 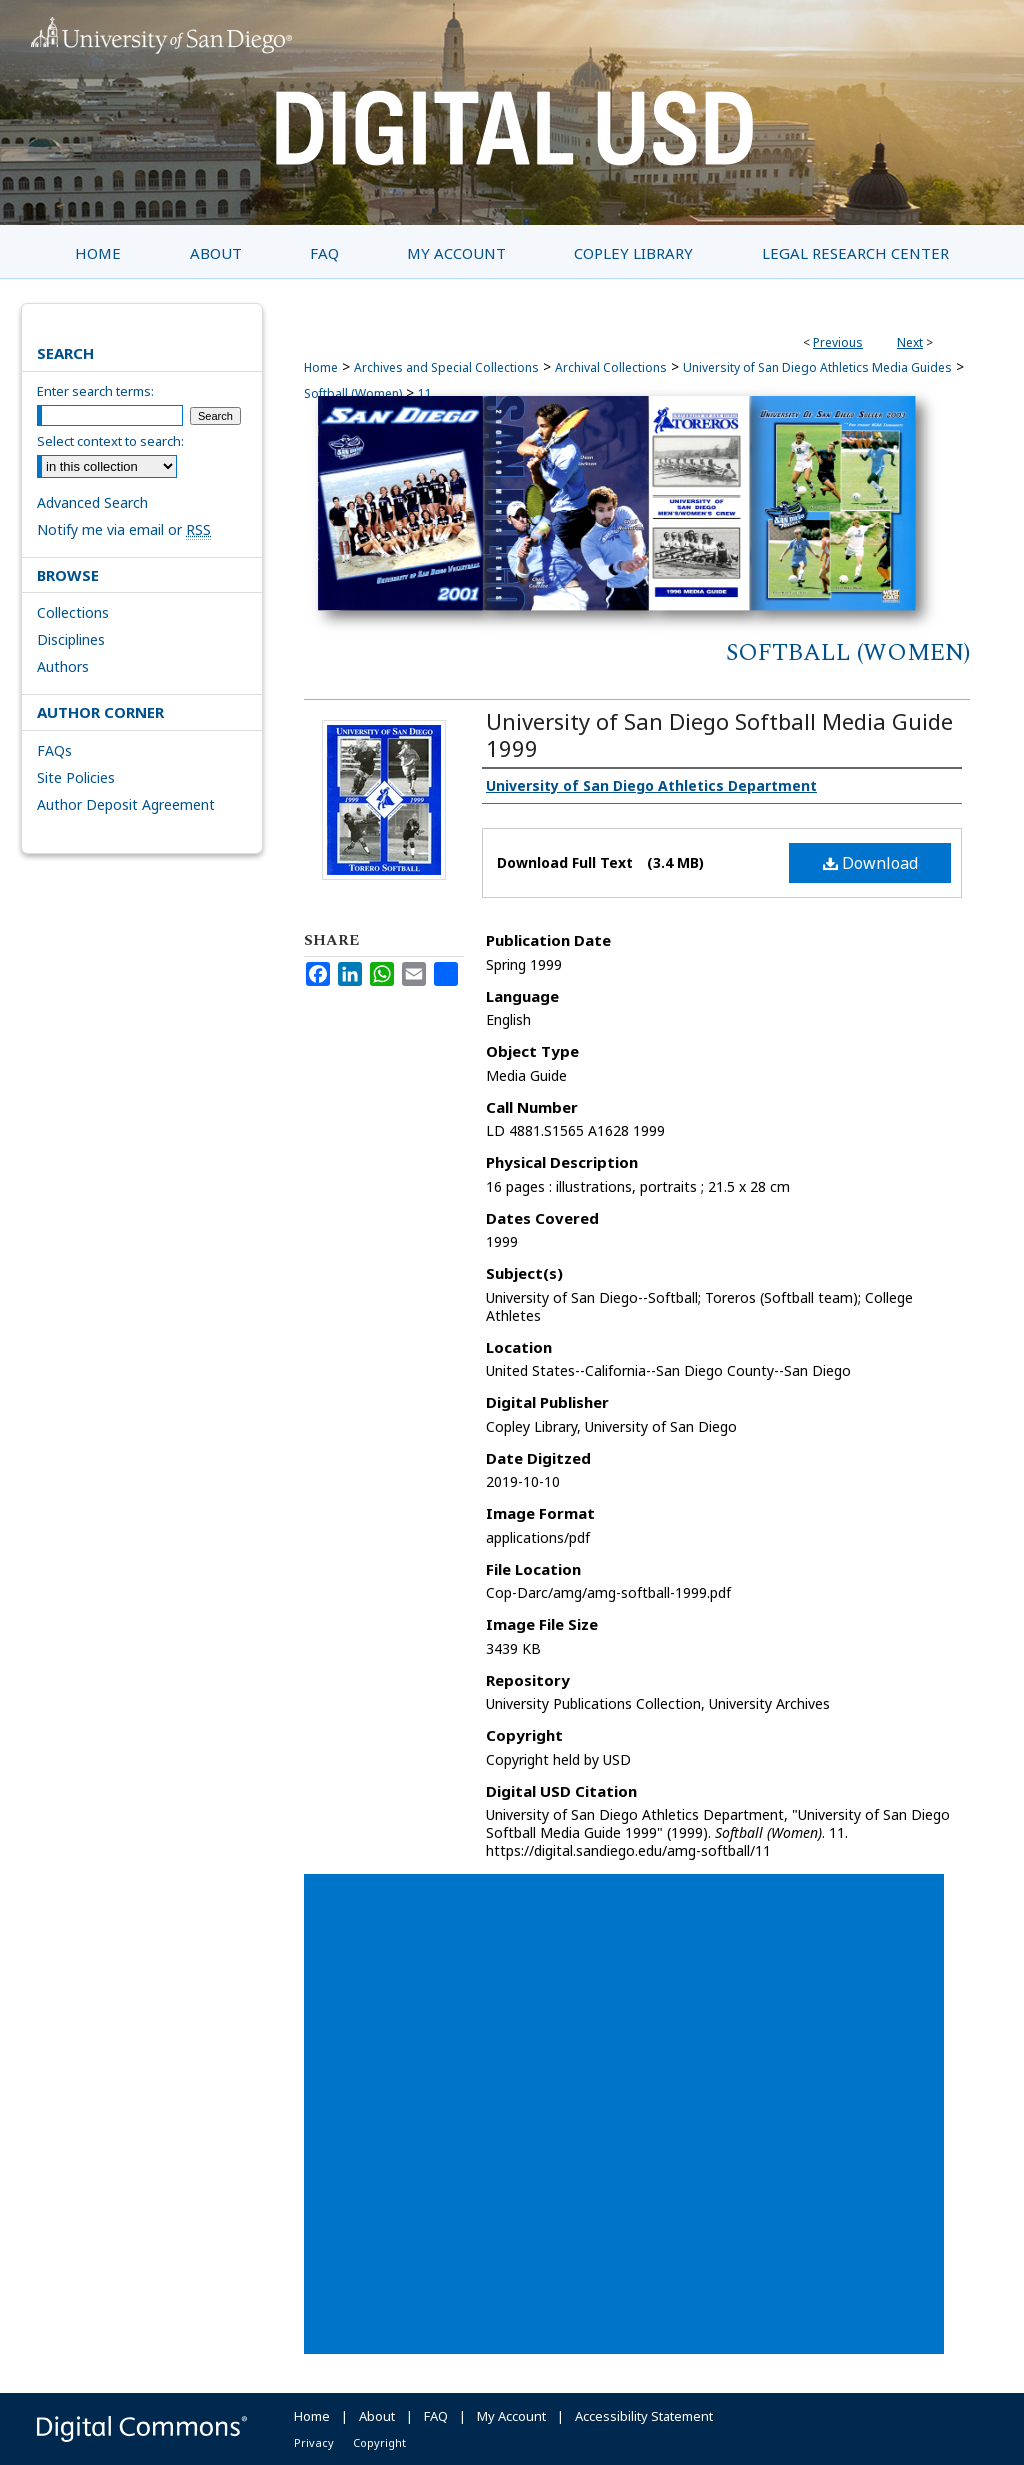 What do you see at coordinates (719, 734) in the screenshot?
I see `University of San Diego Softball Media Guide 1999` at bounding box center [719, 734].